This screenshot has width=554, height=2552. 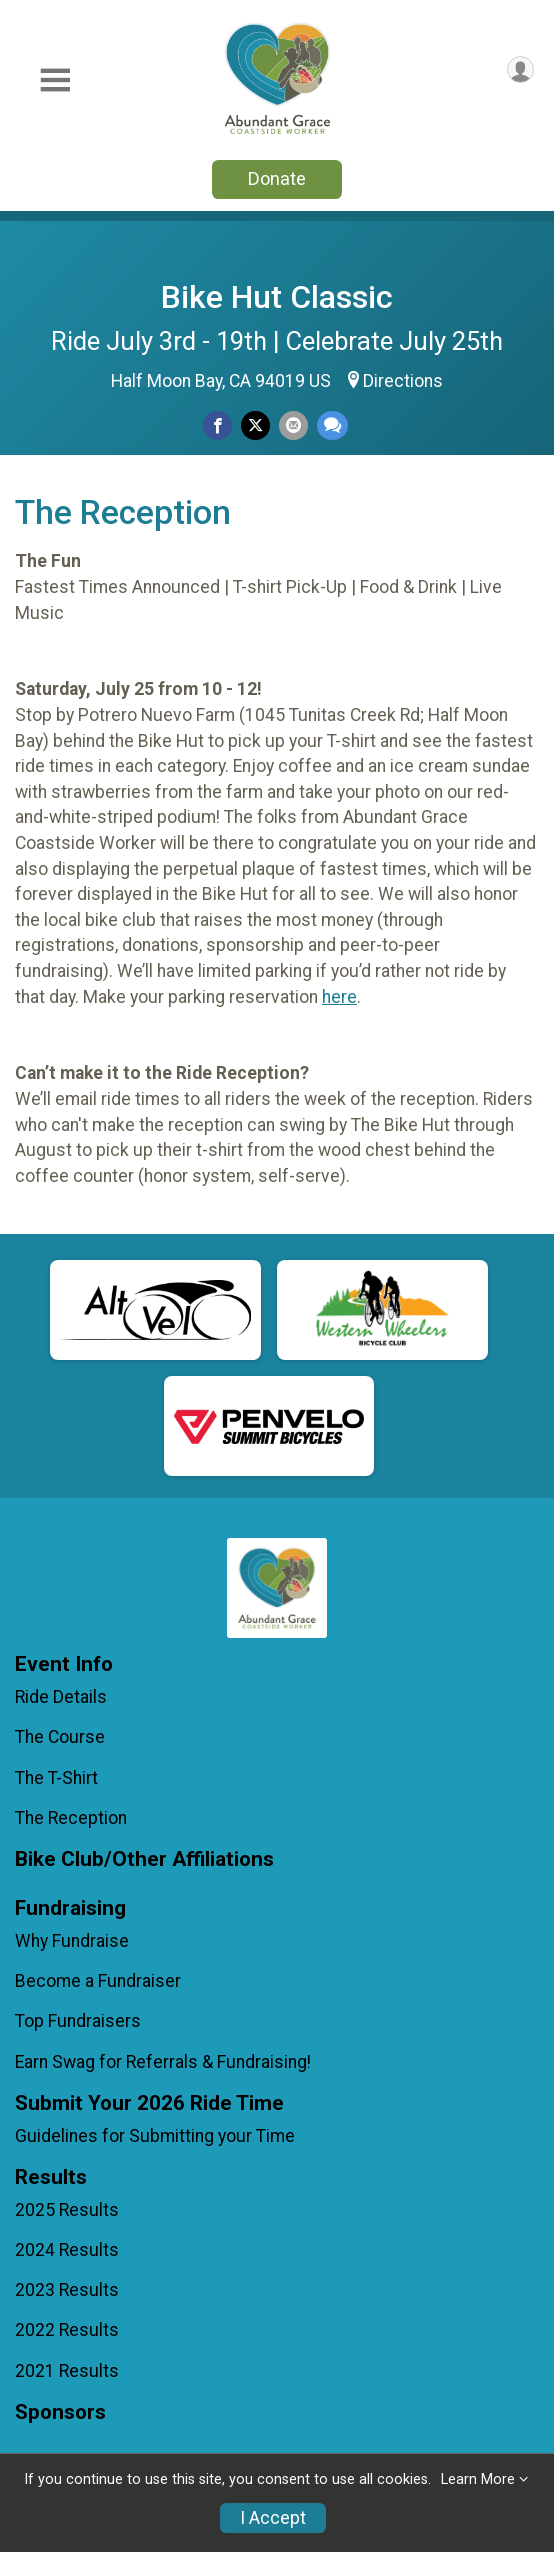 I want to click on 2024 Results, so click(x=67, y=2250).